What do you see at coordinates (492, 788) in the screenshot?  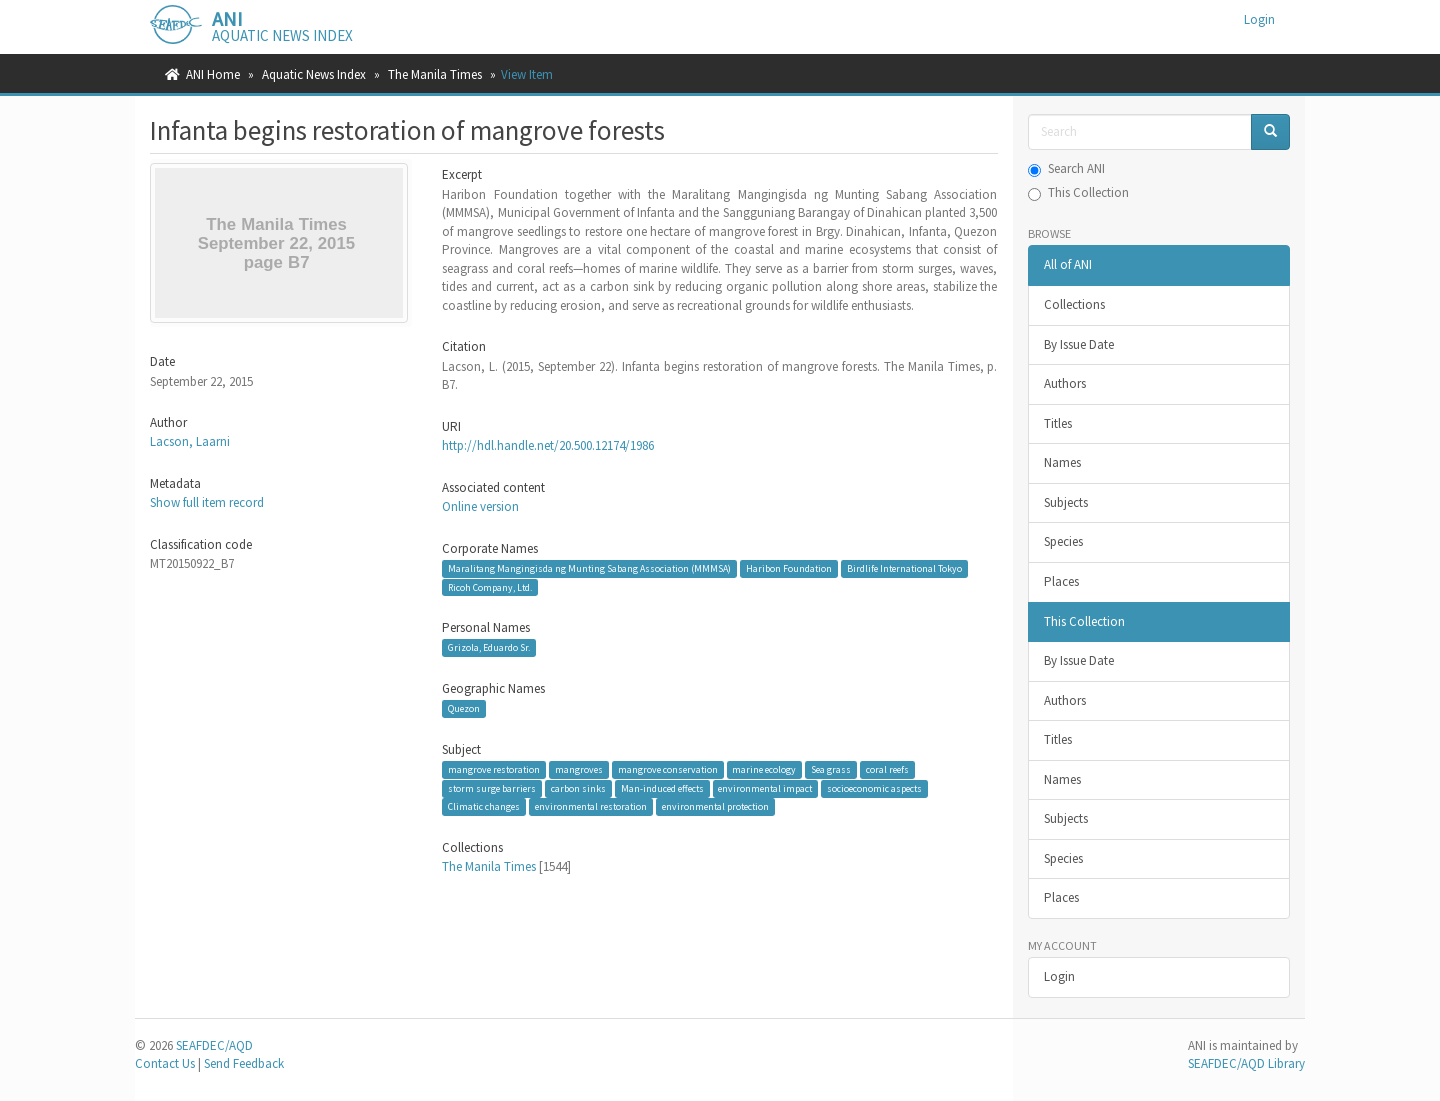 I see `storm surge barriers` at bounding box center [492, 788].